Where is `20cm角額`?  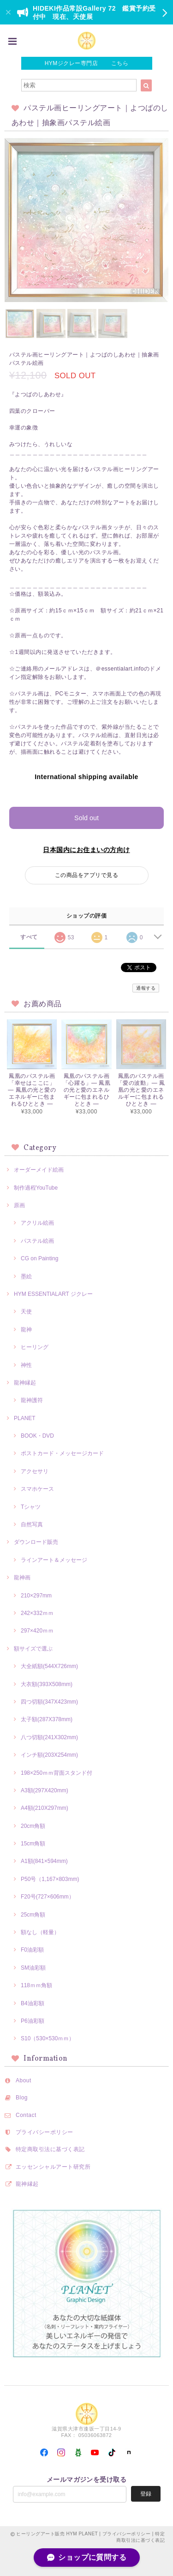
20cm角額 is located at coordinates (33, 1826).